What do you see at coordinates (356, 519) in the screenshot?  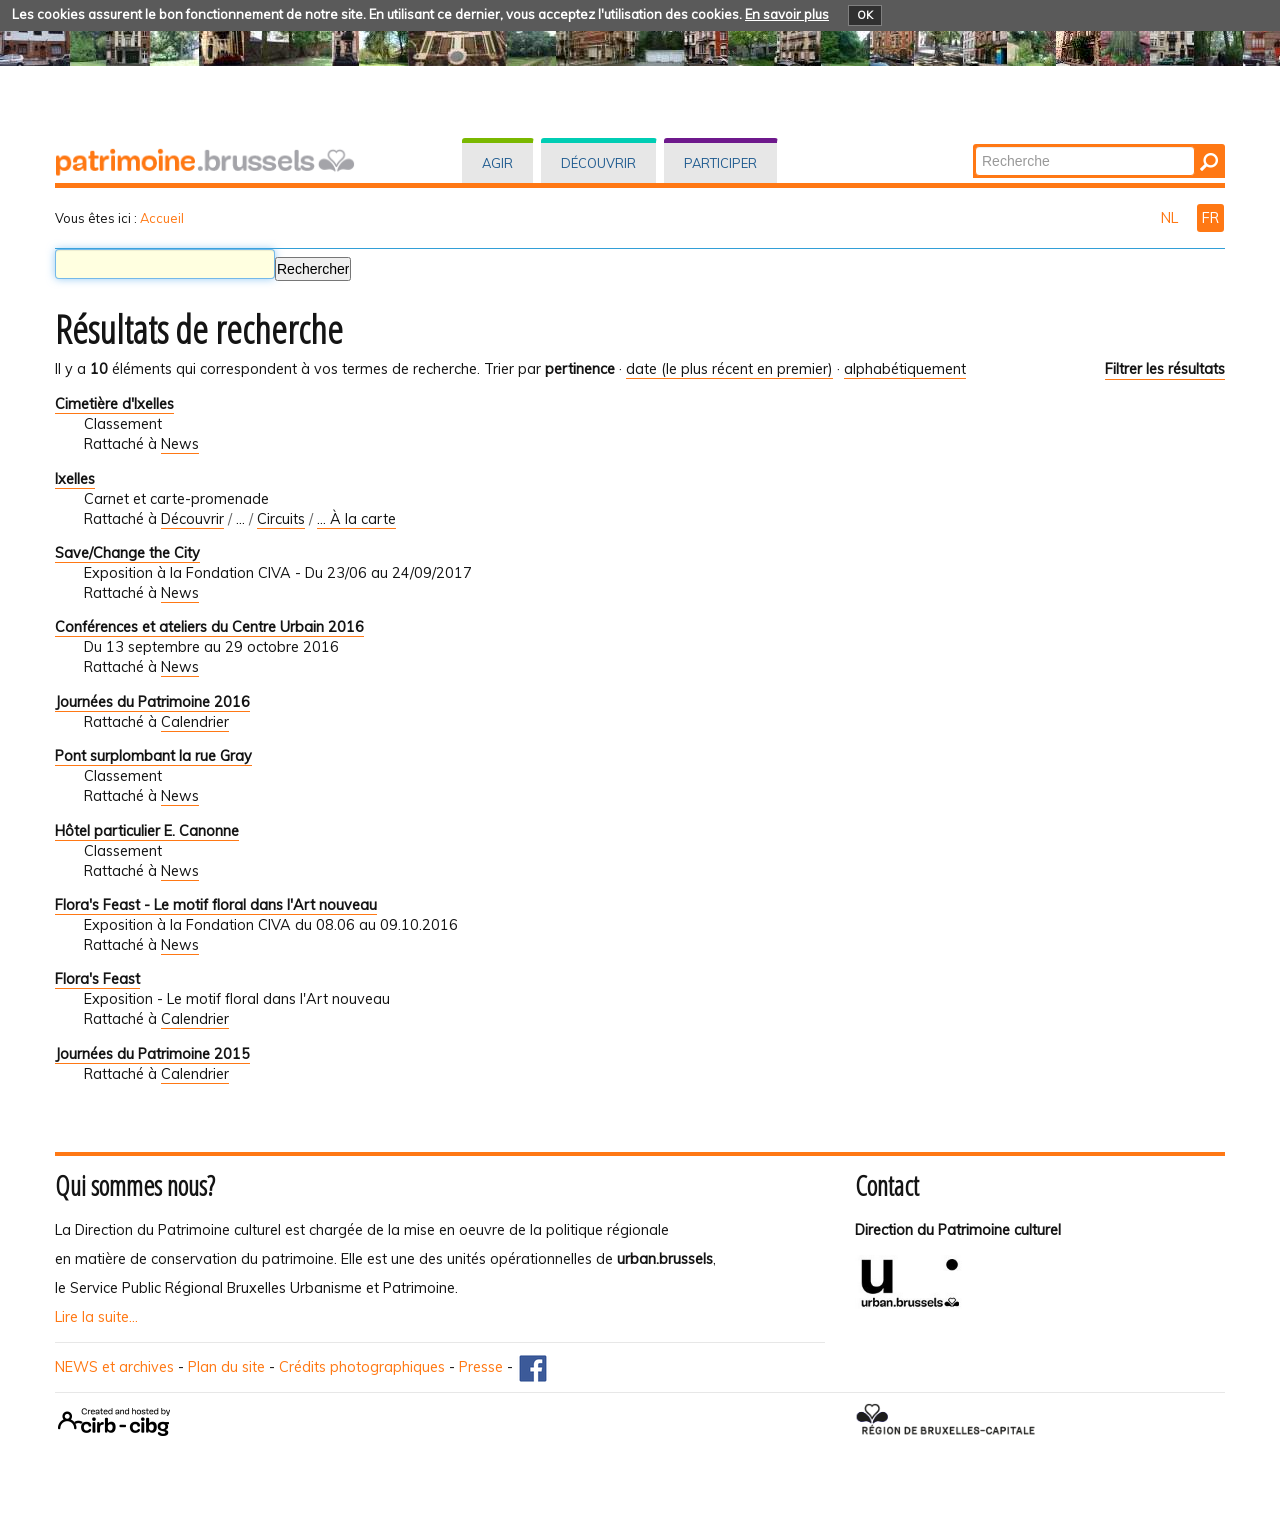 I see `... À la carte` at bounding box center [356, 519].